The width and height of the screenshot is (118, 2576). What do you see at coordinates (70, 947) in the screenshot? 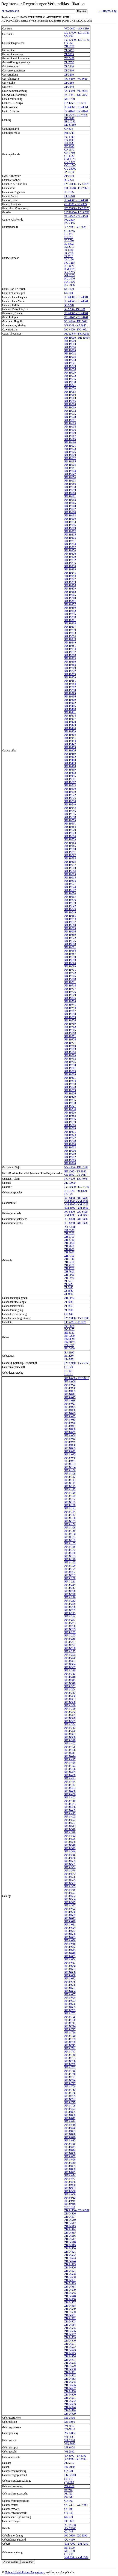
I see `RR 19681` at bounding box center [70, 947].